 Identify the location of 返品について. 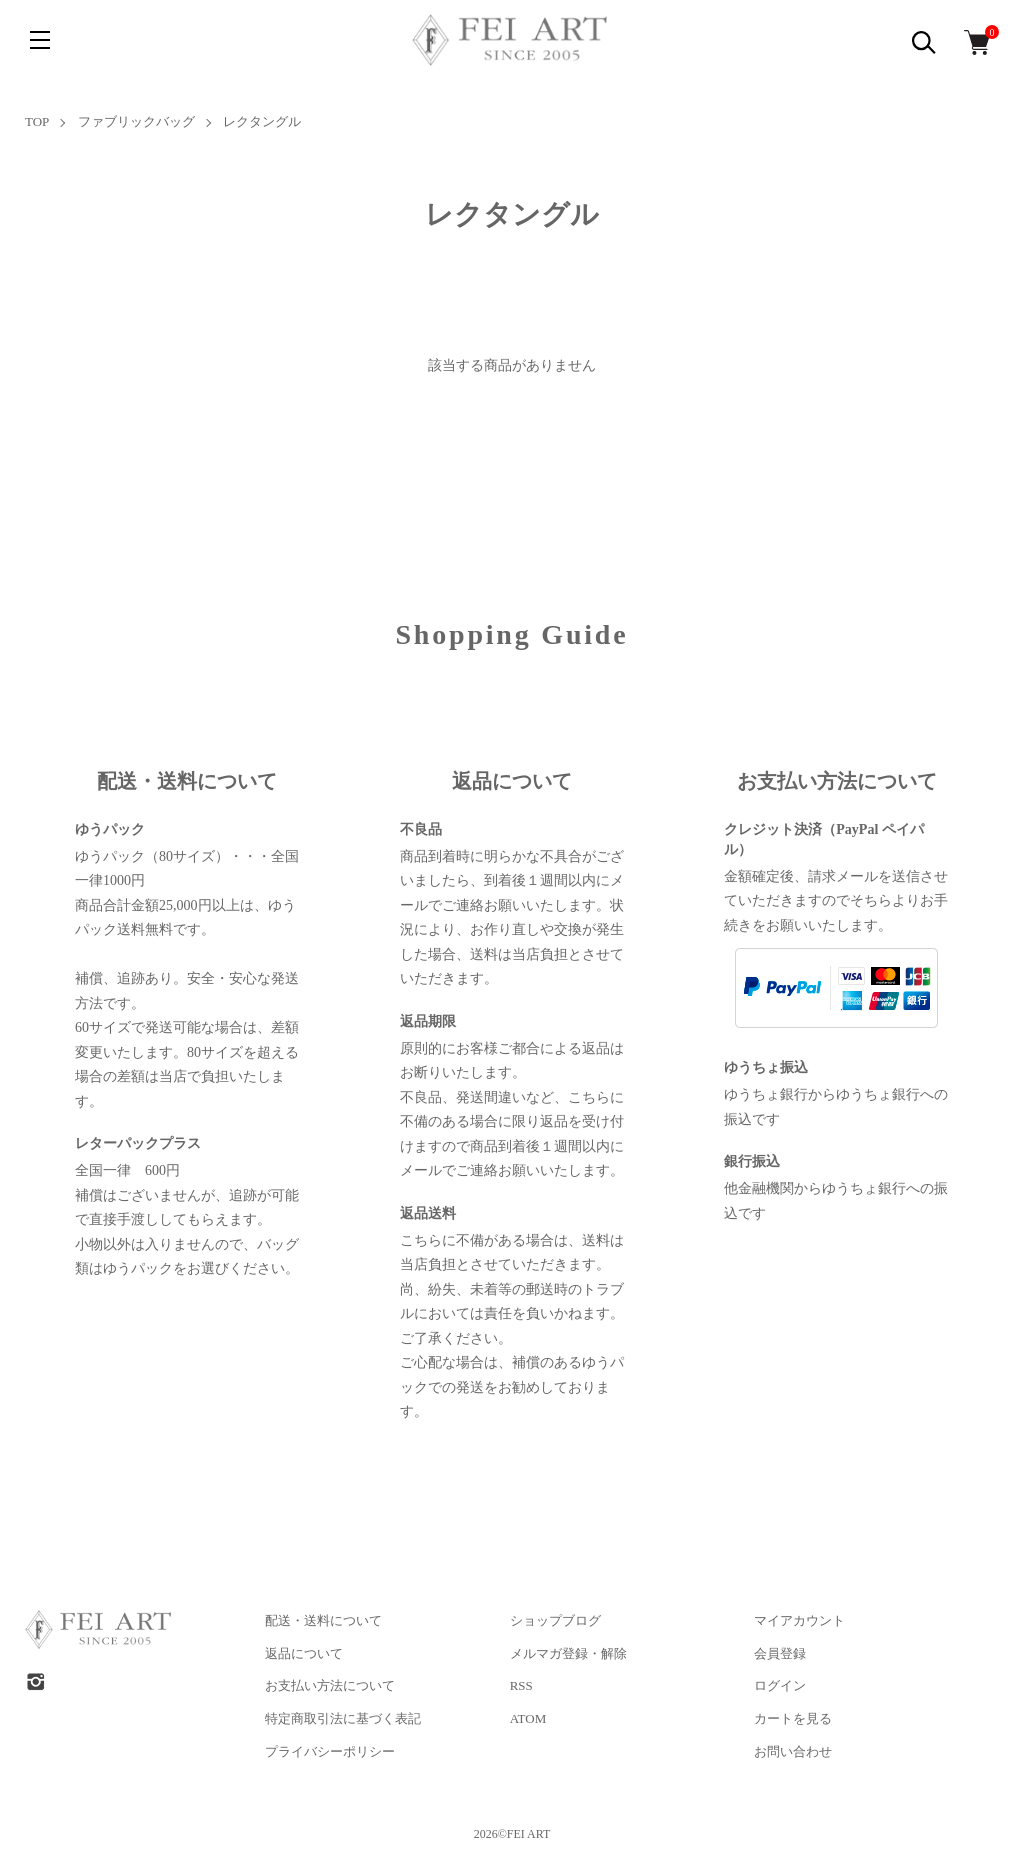
(304, 1653).